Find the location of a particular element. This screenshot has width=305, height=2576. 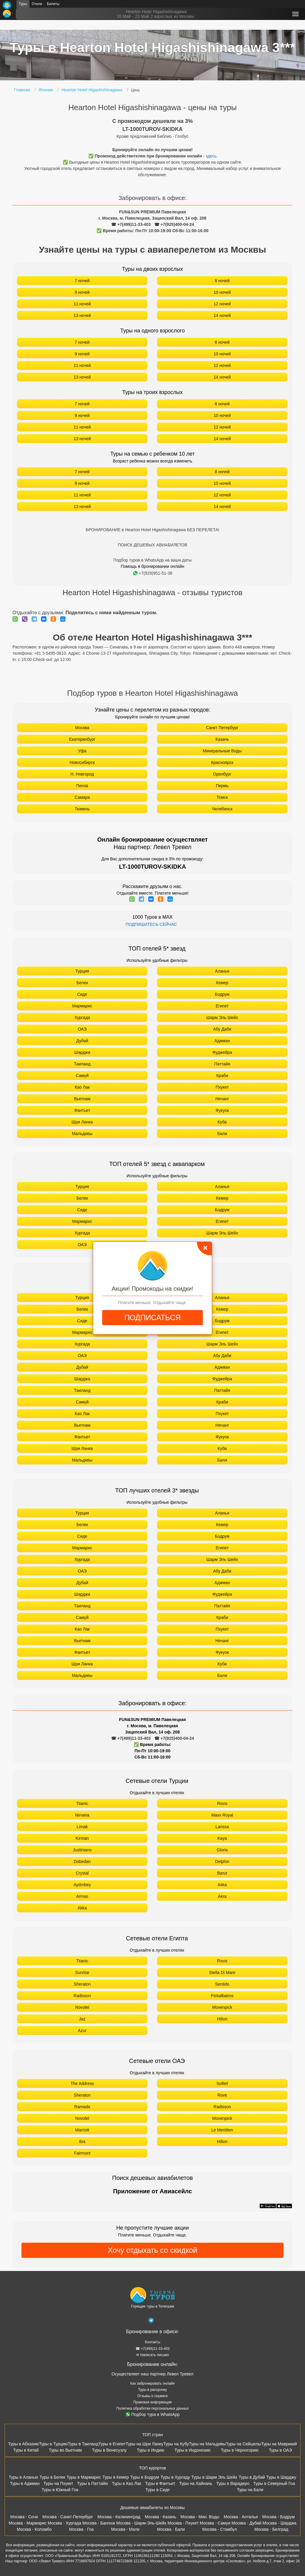

Москва - Казань is located at coordinates (160, 2516).